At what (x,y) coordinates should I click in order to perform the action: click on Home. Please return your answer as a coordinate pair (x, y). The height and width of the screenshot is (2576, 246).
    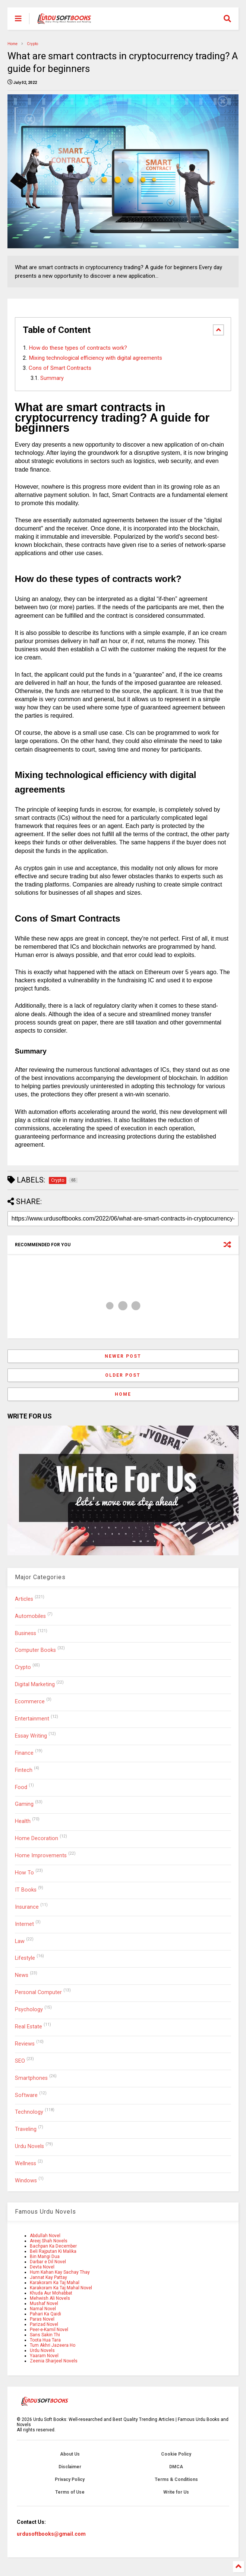
    Looking at the image, I should click on (12, 44).